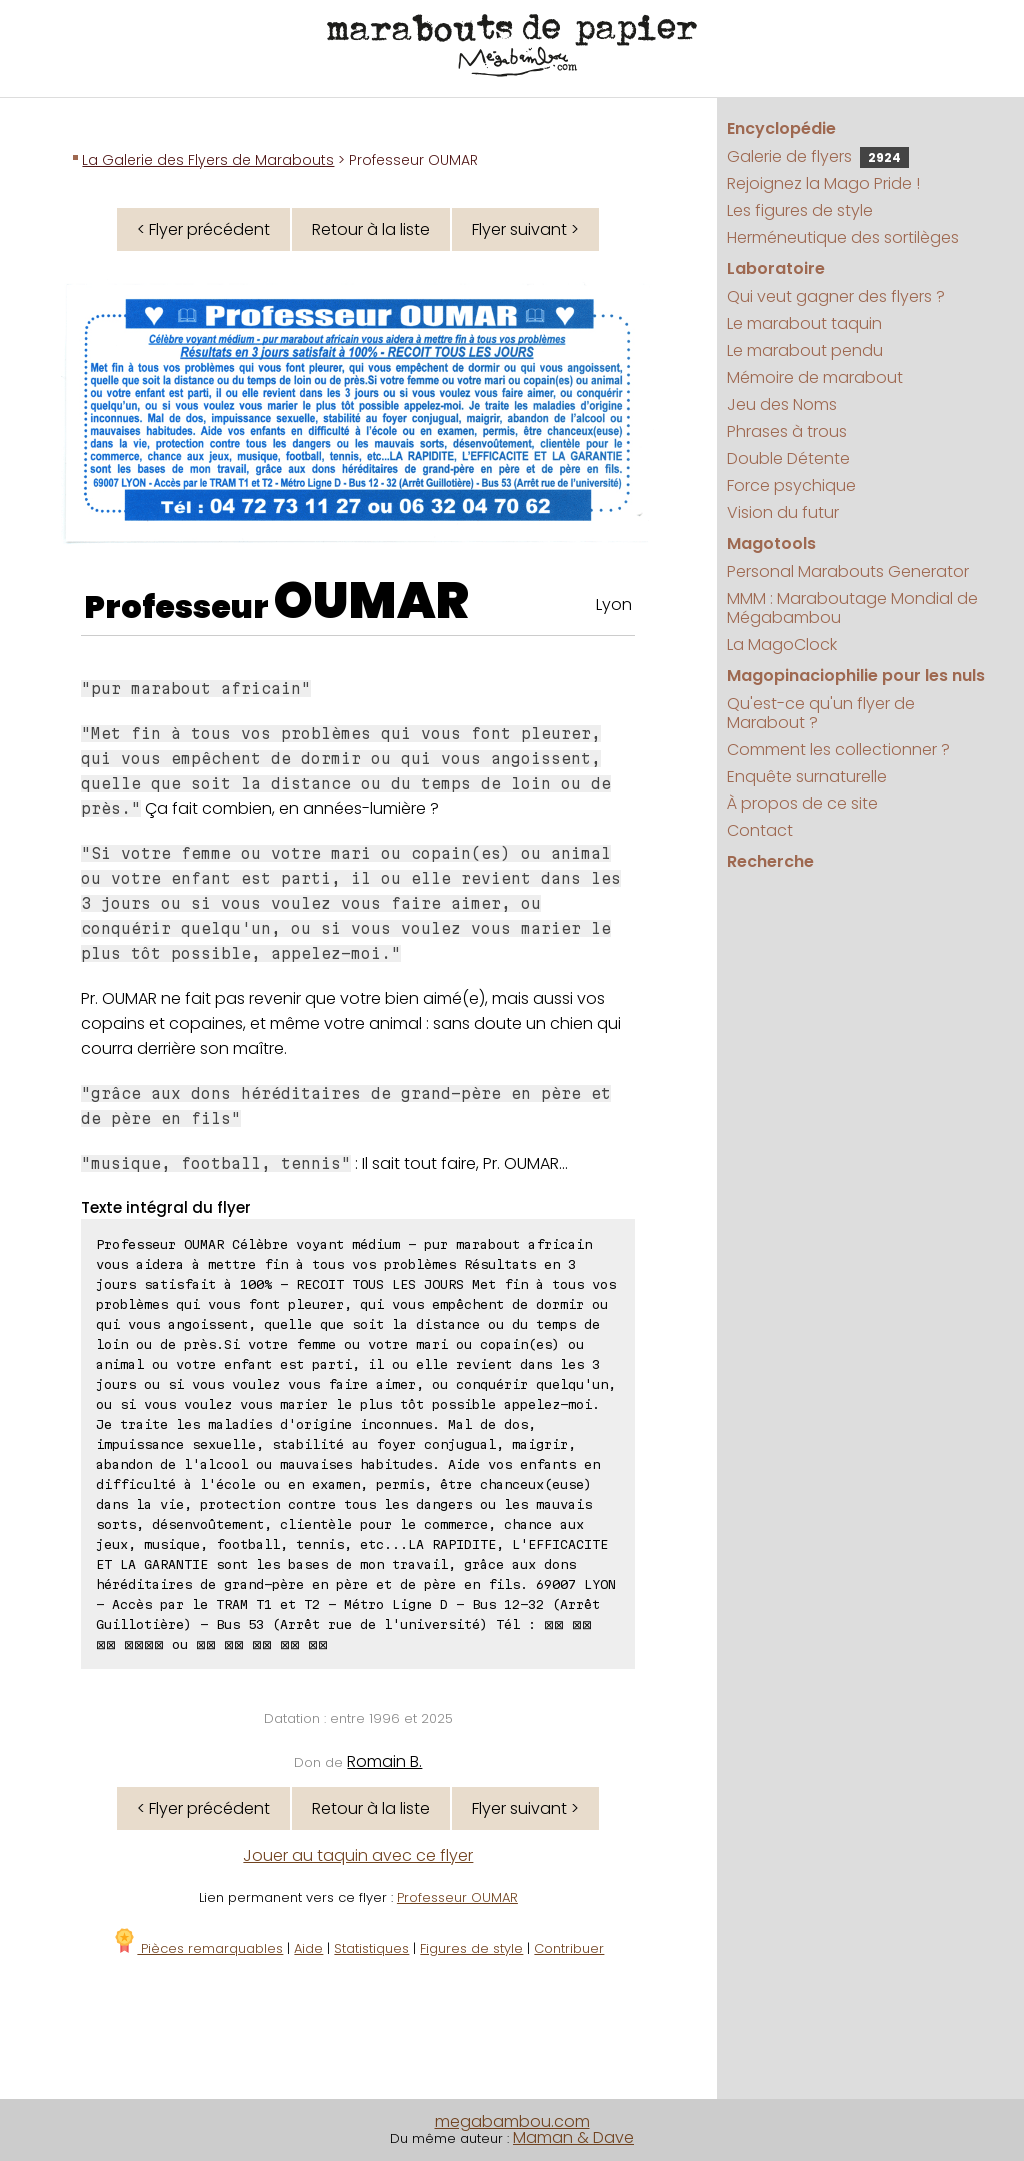  What do you see at coordinates (791, 485) in the screenshot?
I see `Force psychique` at bounding box center [791, 485].